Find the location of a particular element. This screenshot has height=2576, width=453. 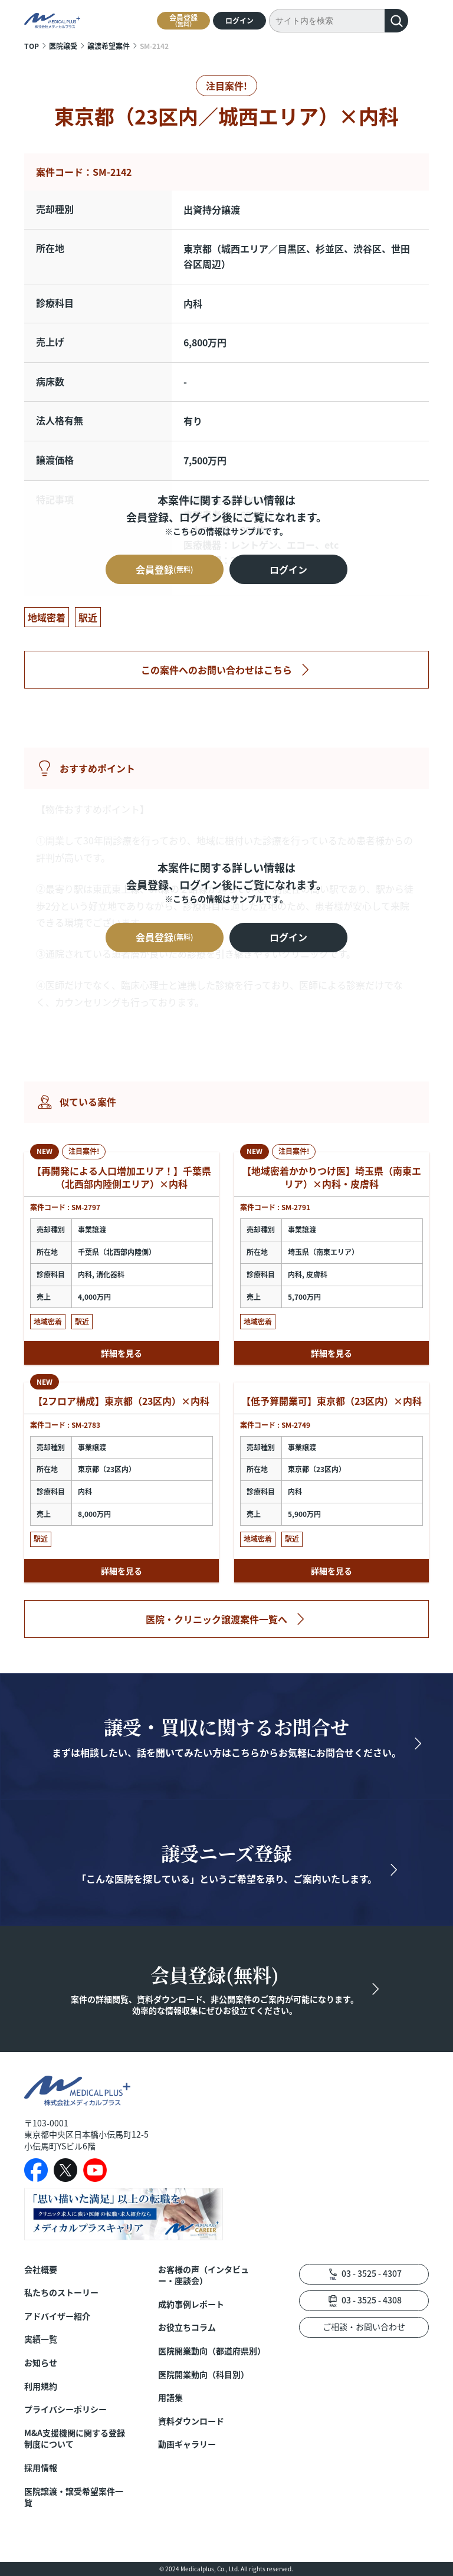

成約事例レポート is located at coordinates (191, 2304).